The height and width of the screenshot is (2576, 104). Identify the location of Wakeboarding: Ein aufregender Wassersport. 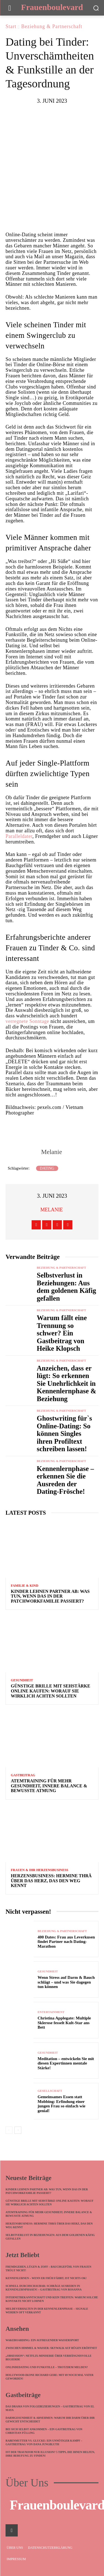
(42, 2340).